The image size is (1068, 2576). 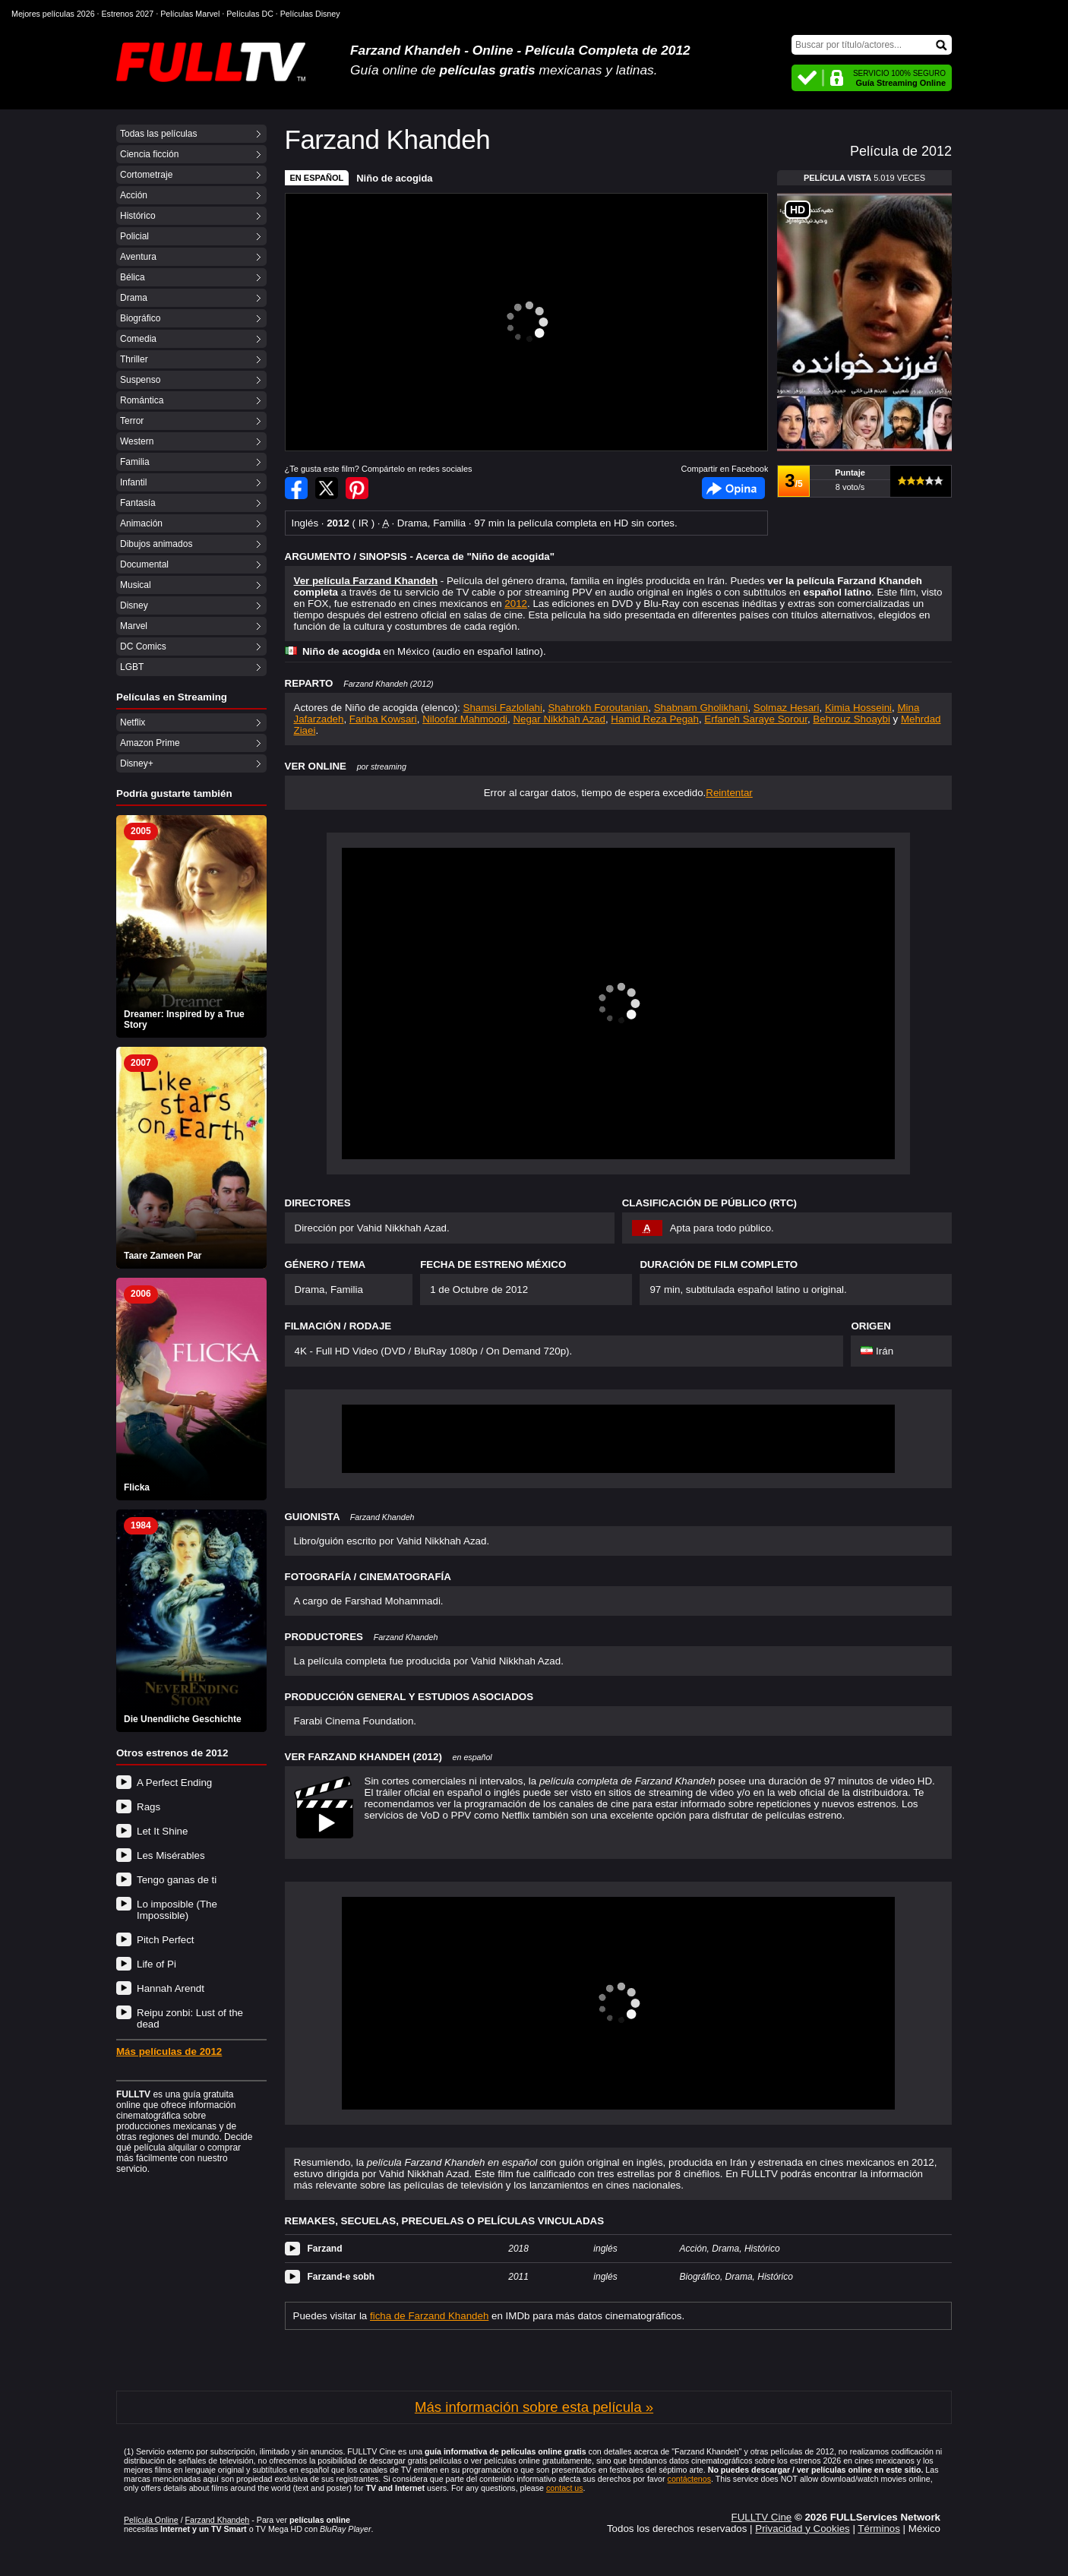 What do you see at coordinates (138, 338) in the screenshot?
I see `Comedia` at bounding box center [138, 338].